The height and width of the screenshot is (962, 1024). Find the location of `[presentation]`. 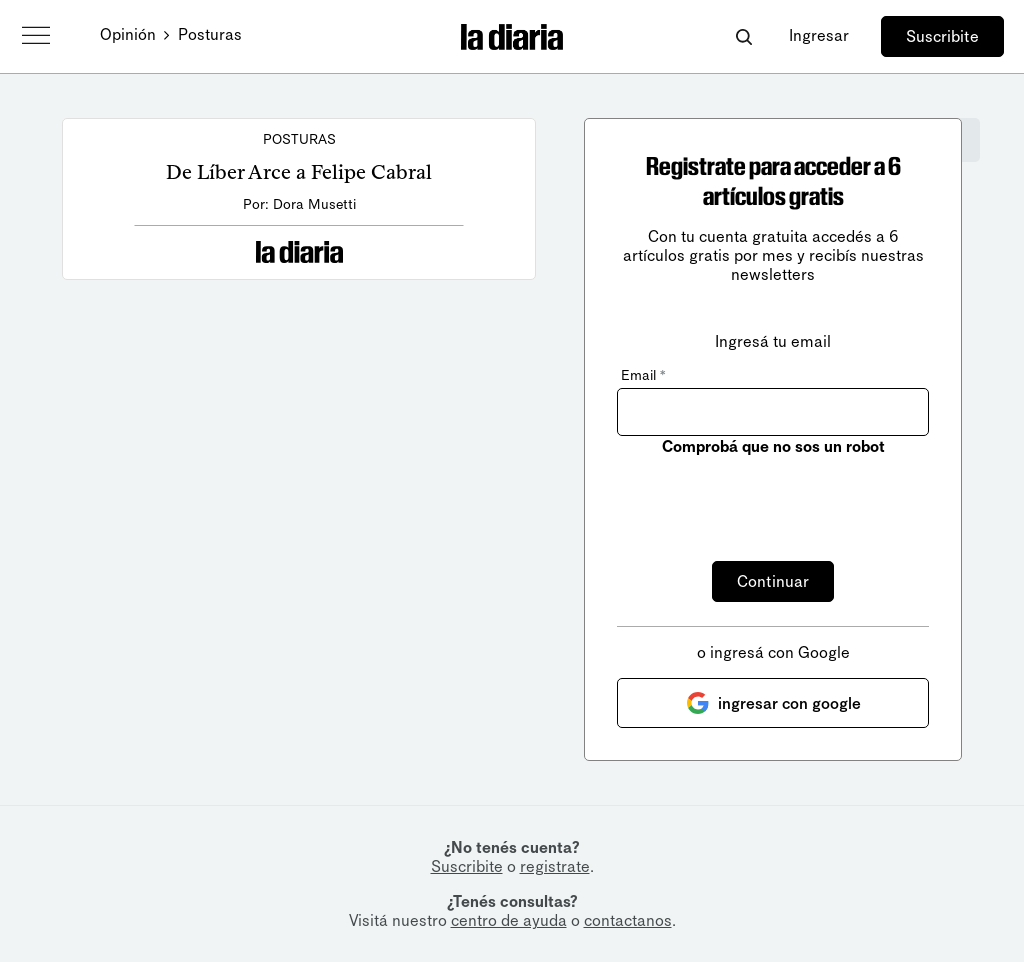

[presentation] is located at coordinates (769, 497).